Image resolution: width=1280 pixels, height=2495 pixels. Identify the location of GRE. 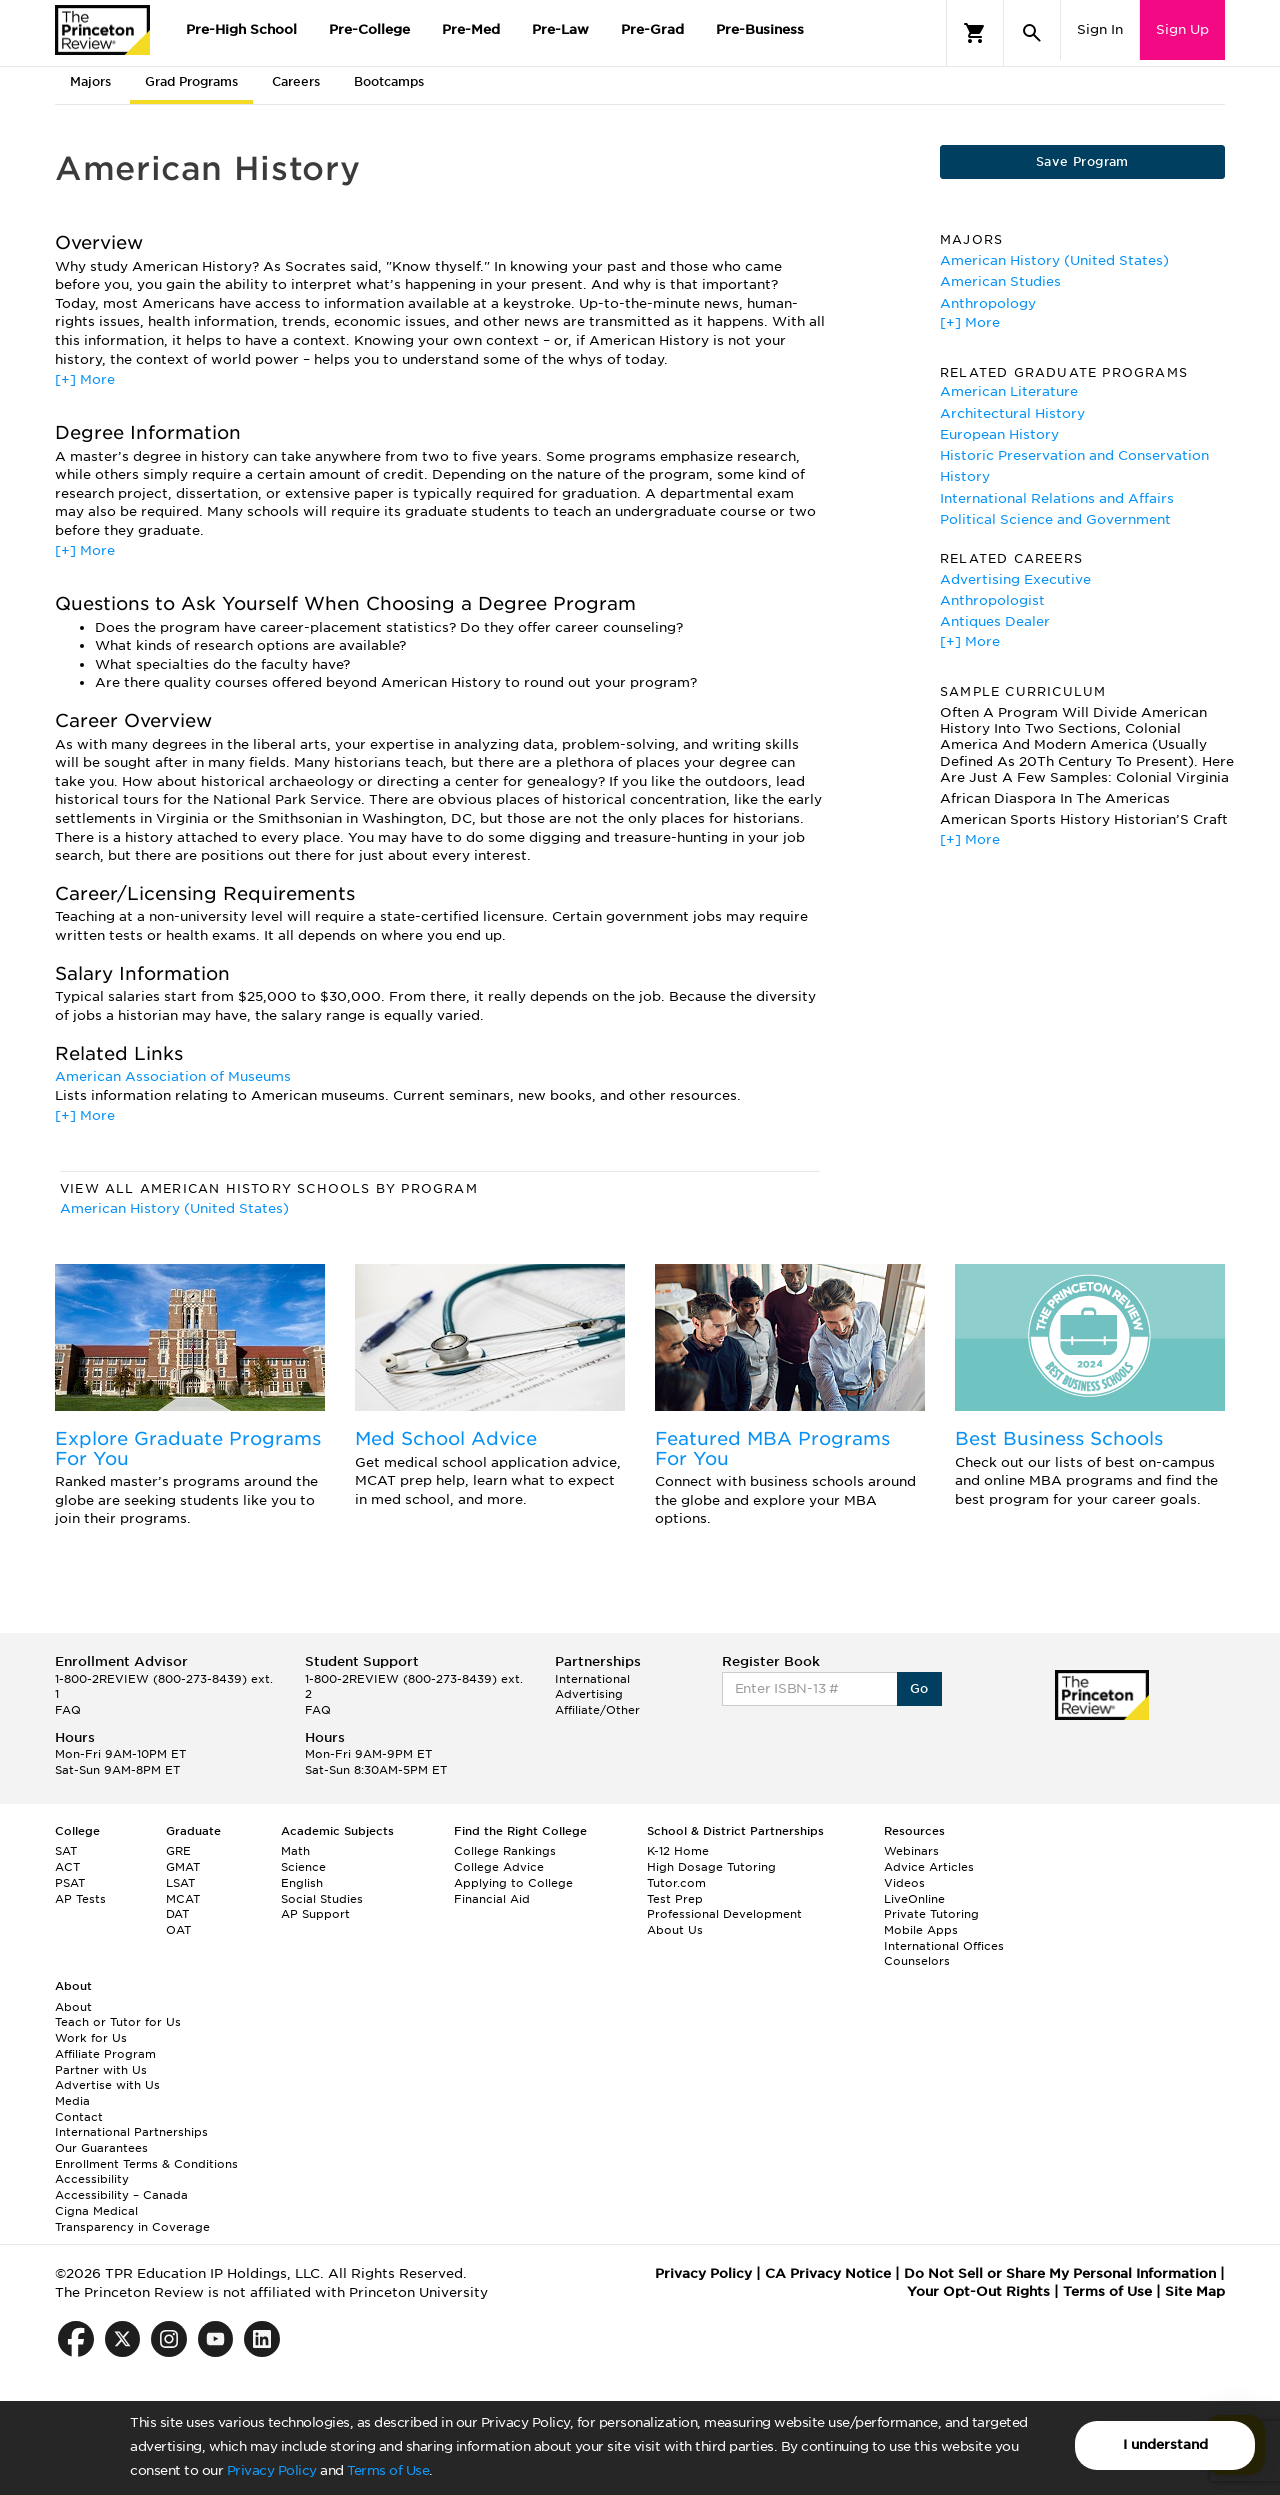
(178, 1851).